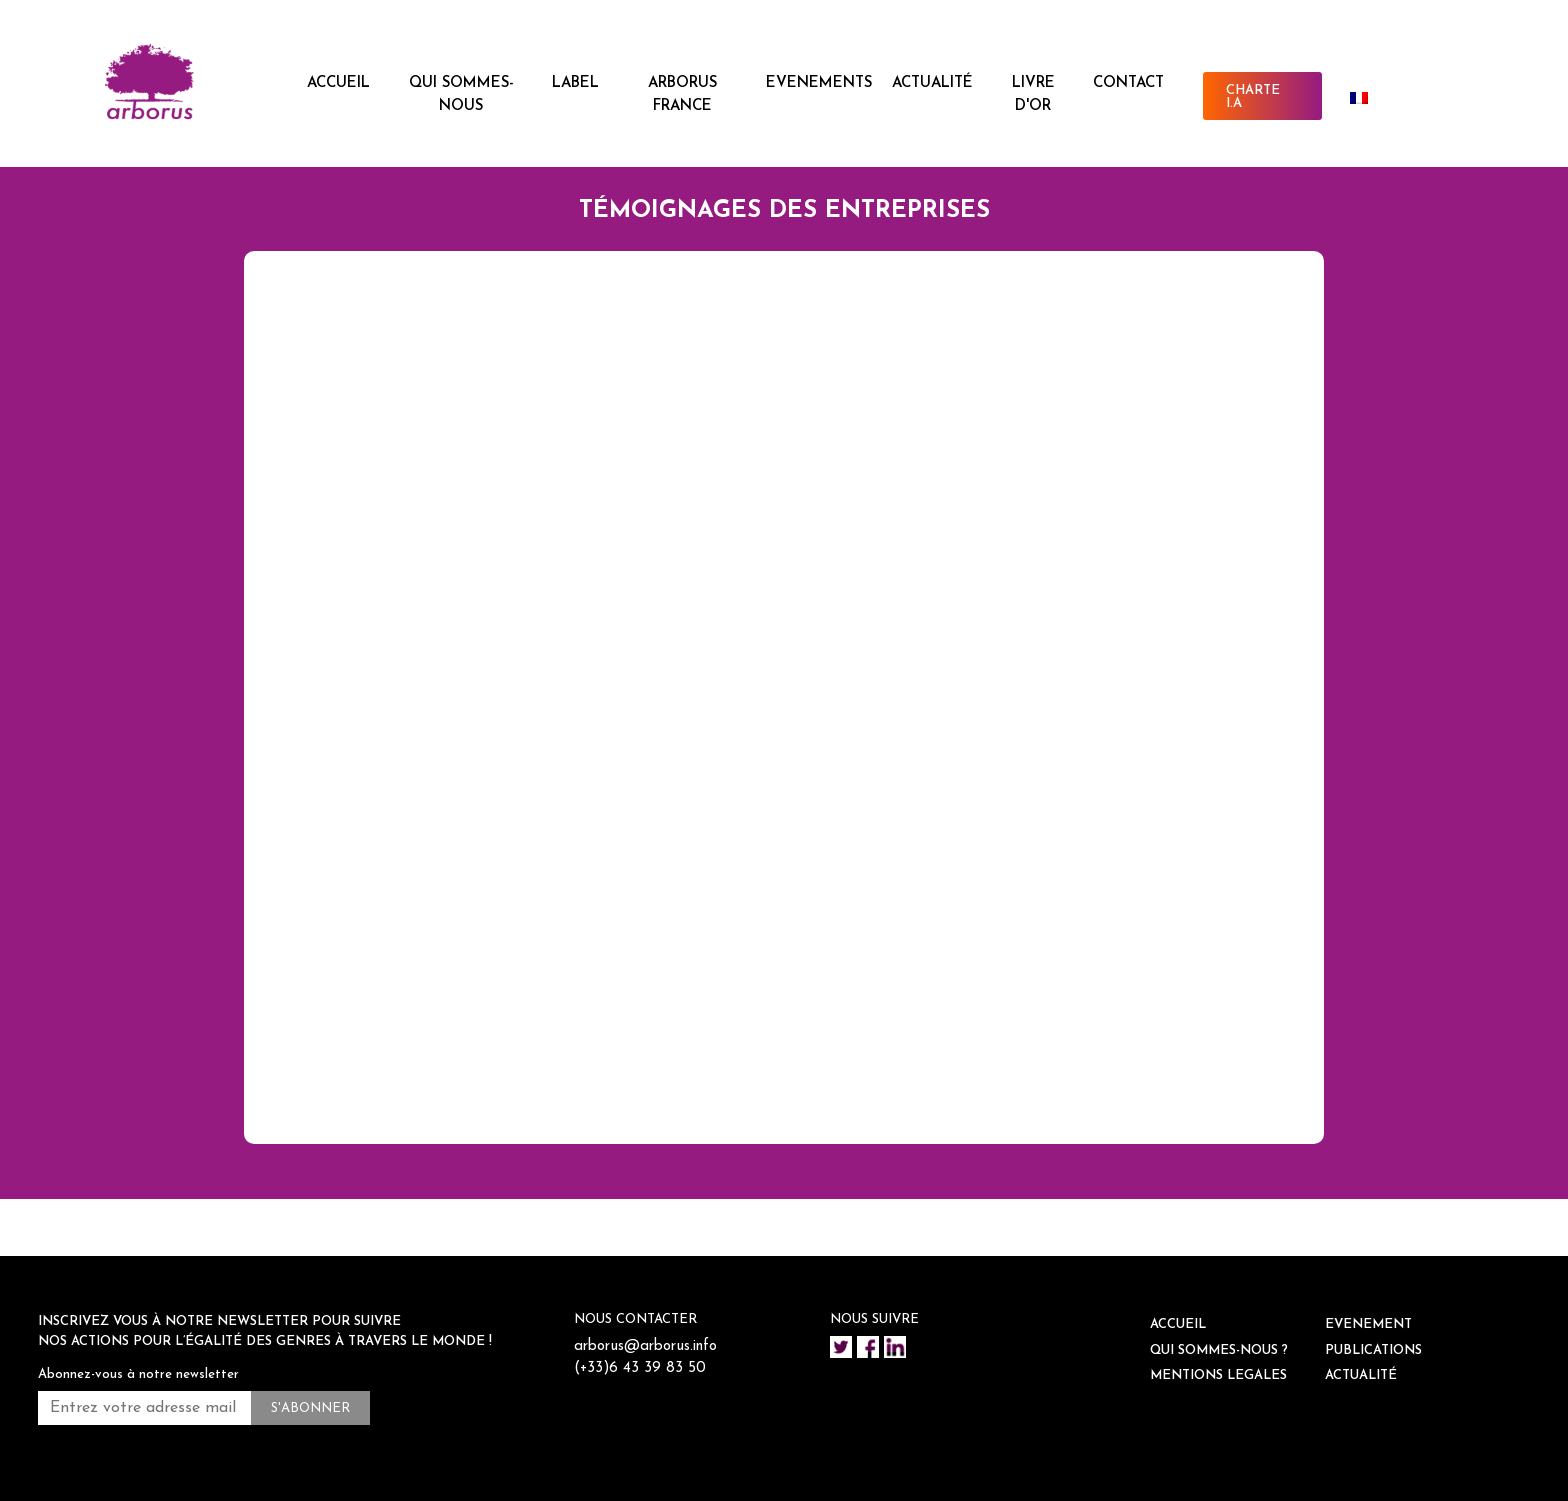  Describe the element at coordinates (1128, 83) in the screenshot. I see `CONTACT` at that location.